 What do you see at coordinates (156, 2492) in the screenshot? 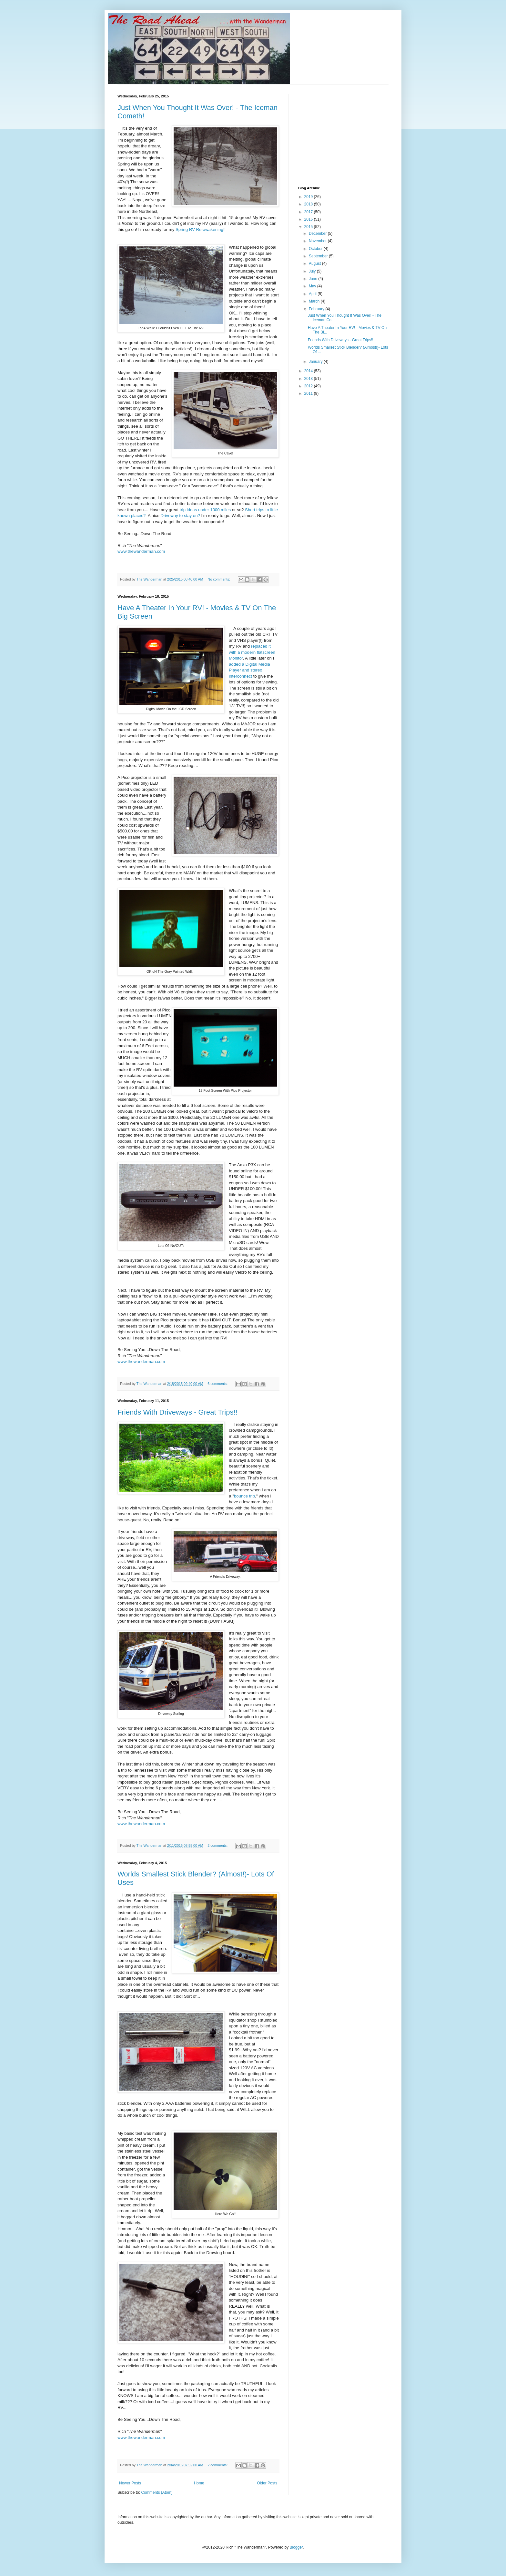
I see `Comments (Atom)` at bounding box center [156, 2492].